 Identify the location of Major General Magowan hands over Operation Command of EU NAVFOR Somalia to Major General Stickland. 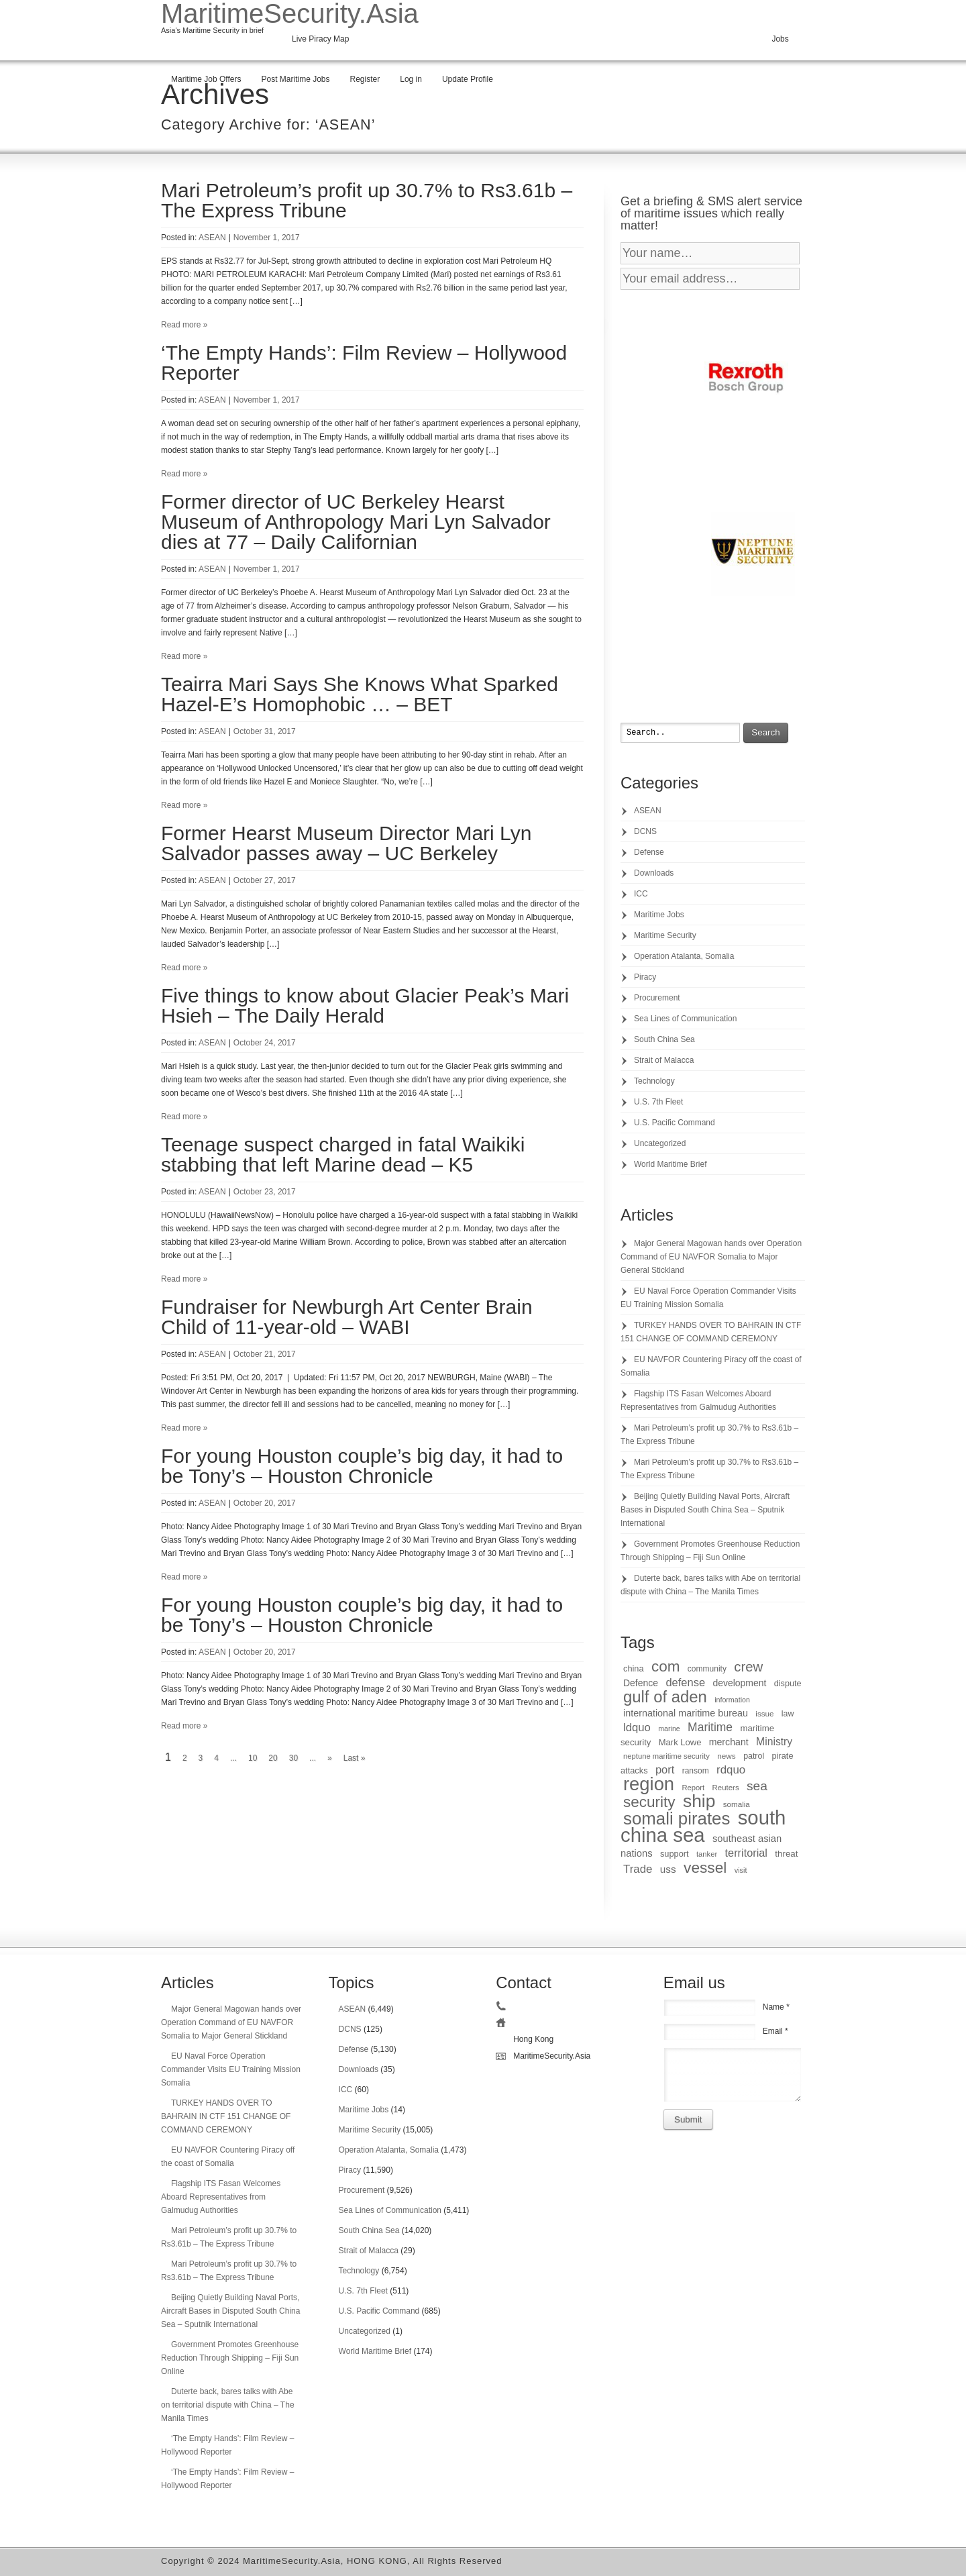
(711, 1257).